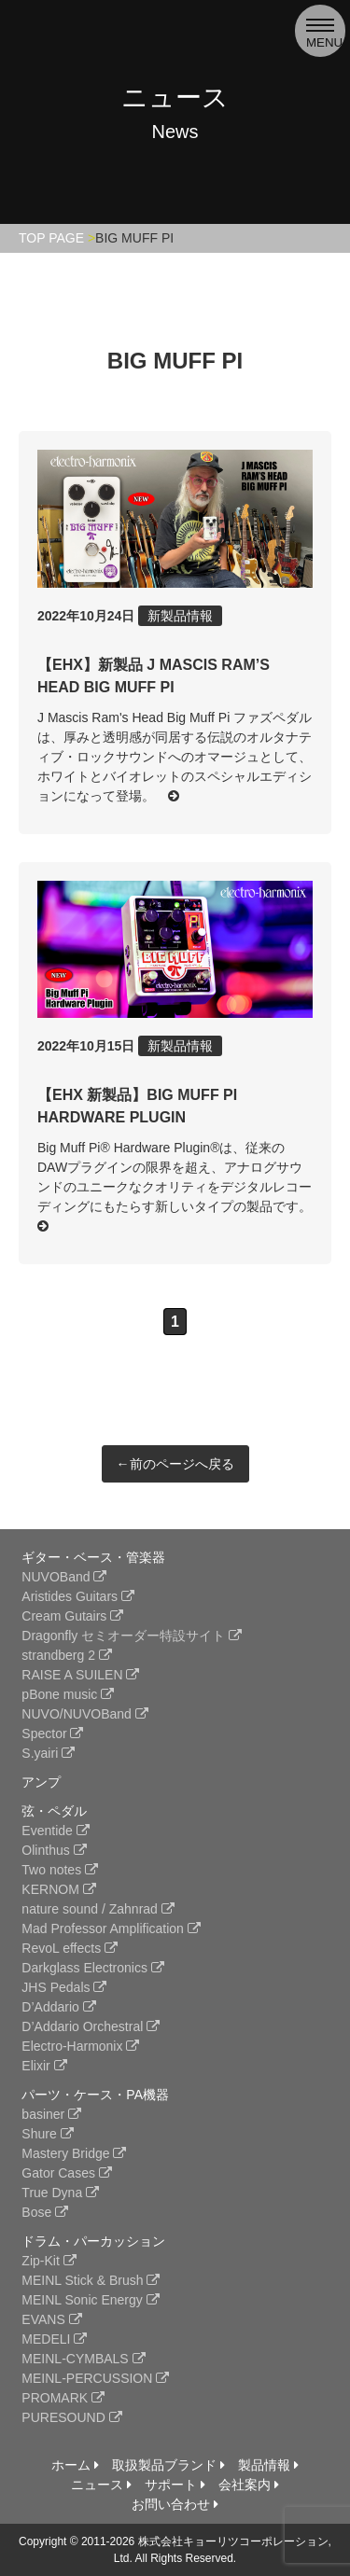 The image size is (350, 2576). Describe the element at coordinates (63, 1987) in the screenshot. I see `JHS Pedals` at that location.